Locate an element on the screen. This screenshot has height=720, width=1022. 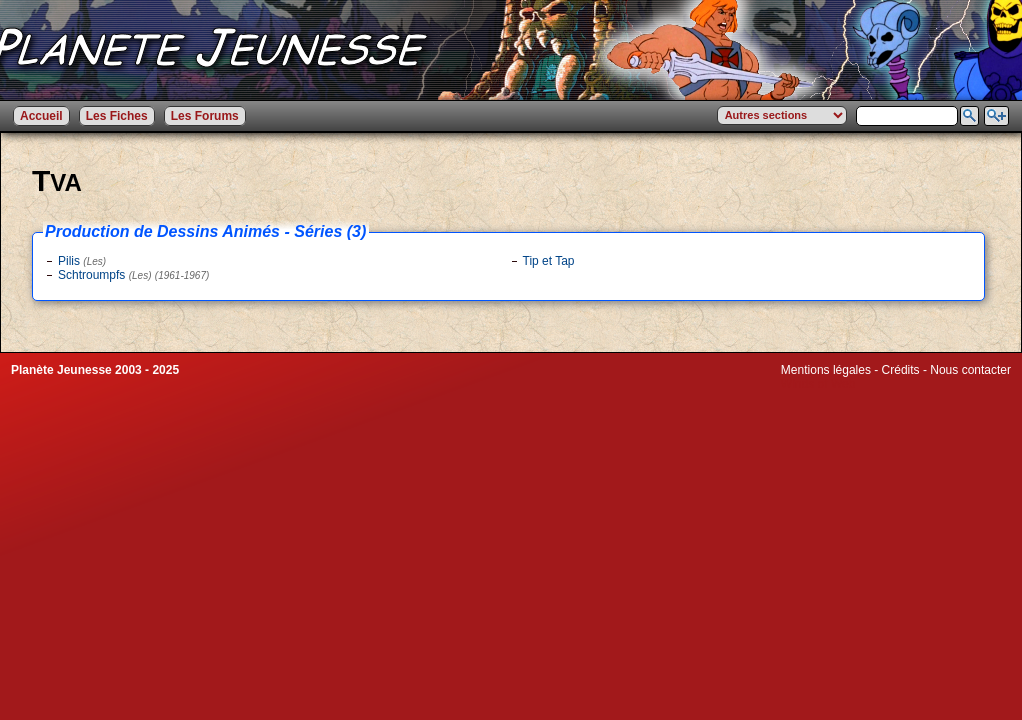
Les Fiches is located at coordinates (117, 116).